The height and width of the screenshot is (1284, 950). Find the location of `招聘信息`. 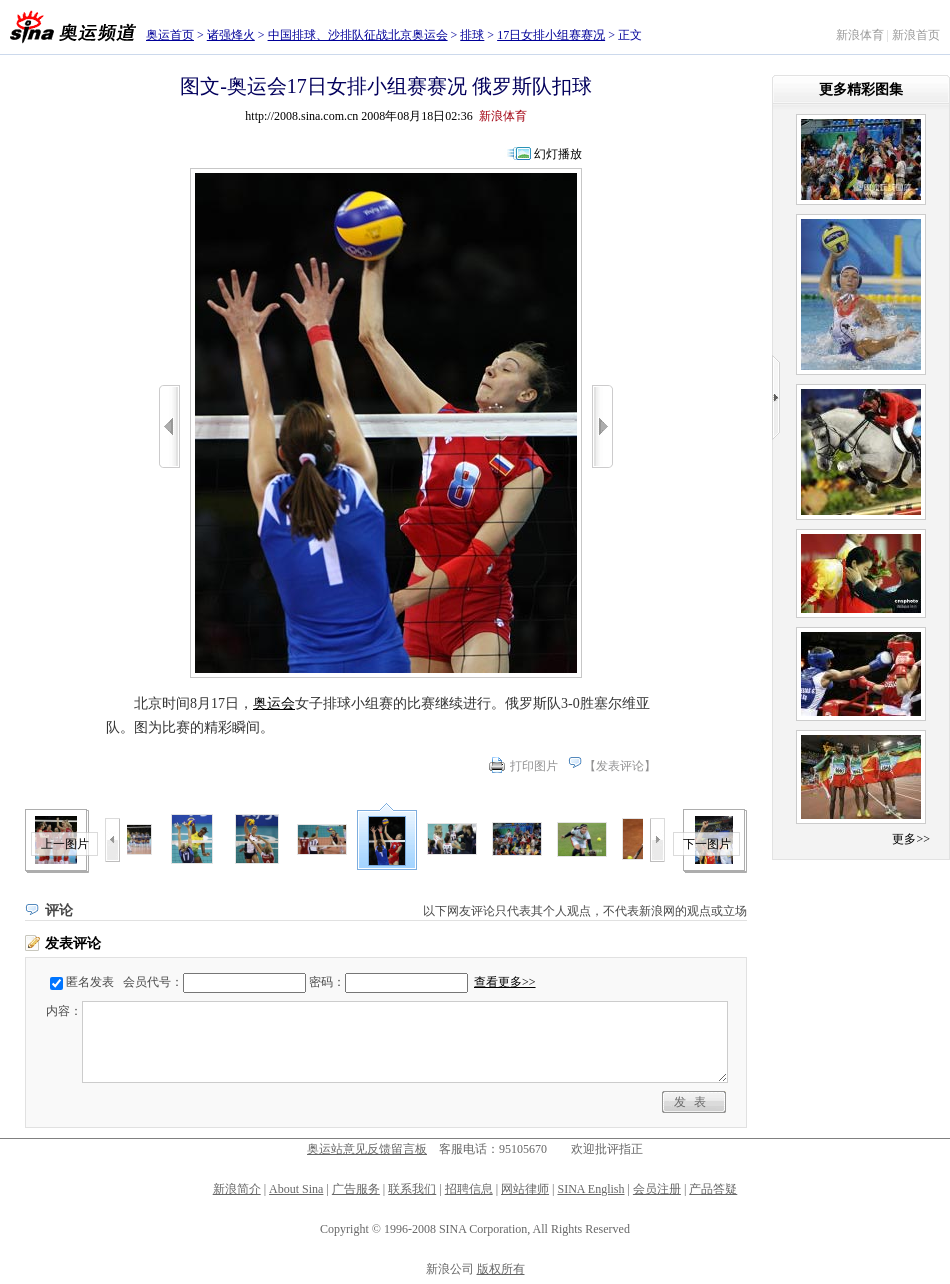

招聘信息 is located at coordinates (469, 1189).